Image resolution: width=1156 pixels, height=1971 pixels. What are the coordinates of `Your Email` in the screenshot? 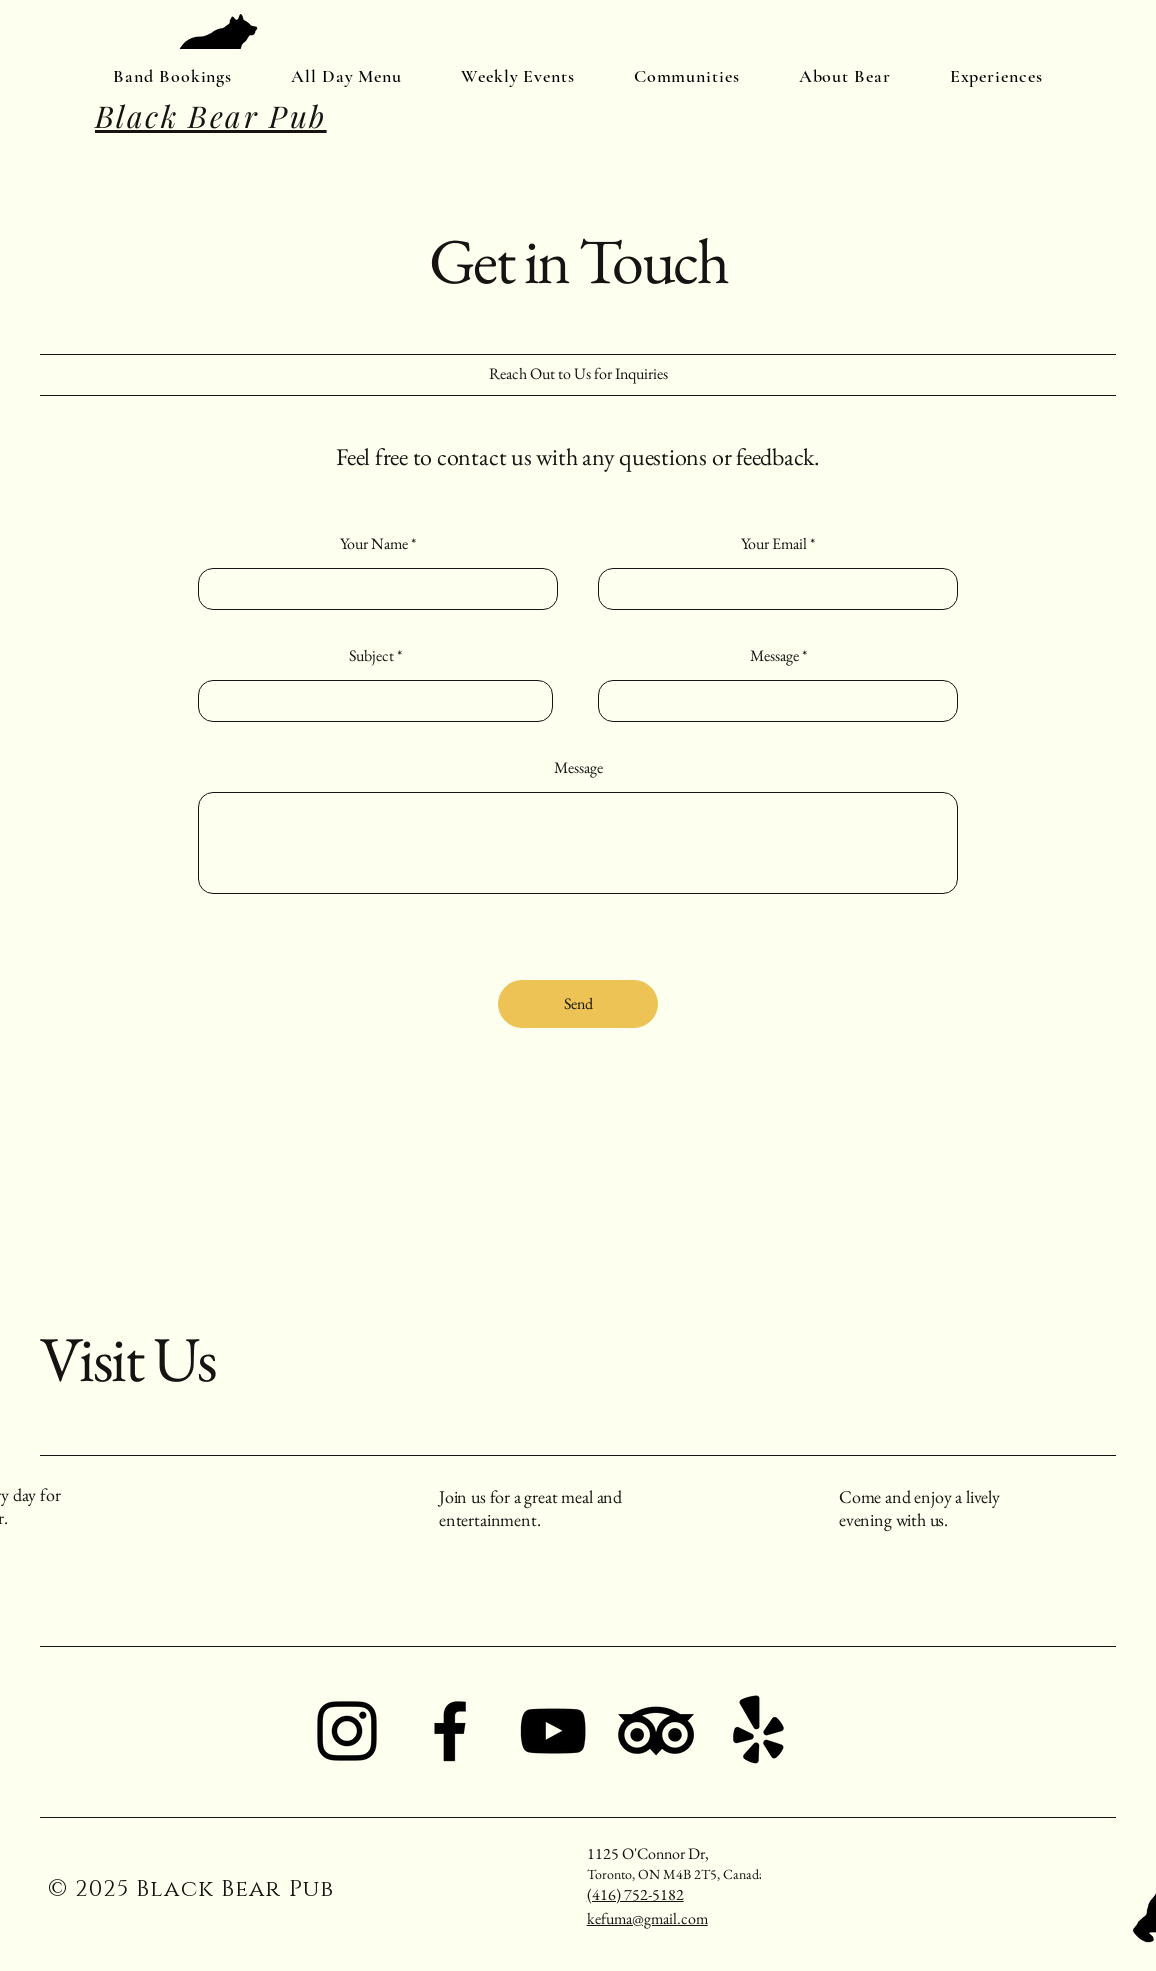 It's located at (774, 544).